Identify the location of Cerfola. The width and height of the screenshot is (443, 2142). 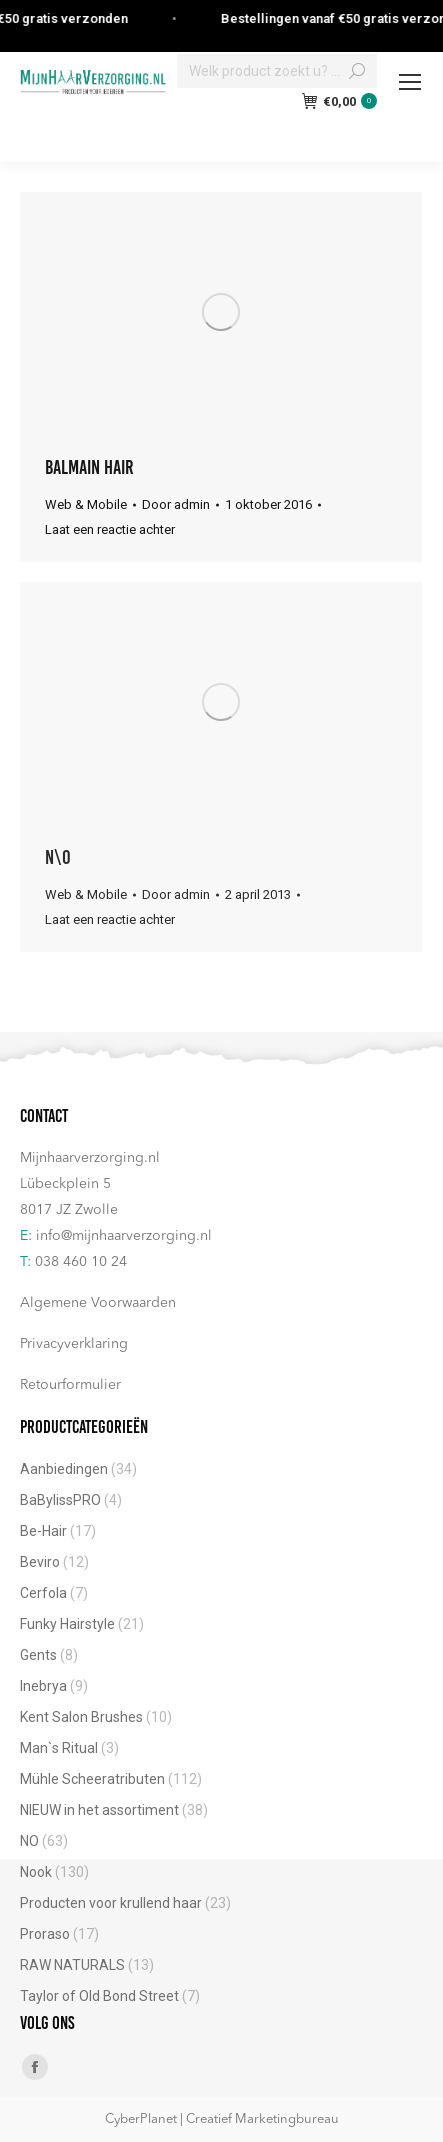
(43, 1593).